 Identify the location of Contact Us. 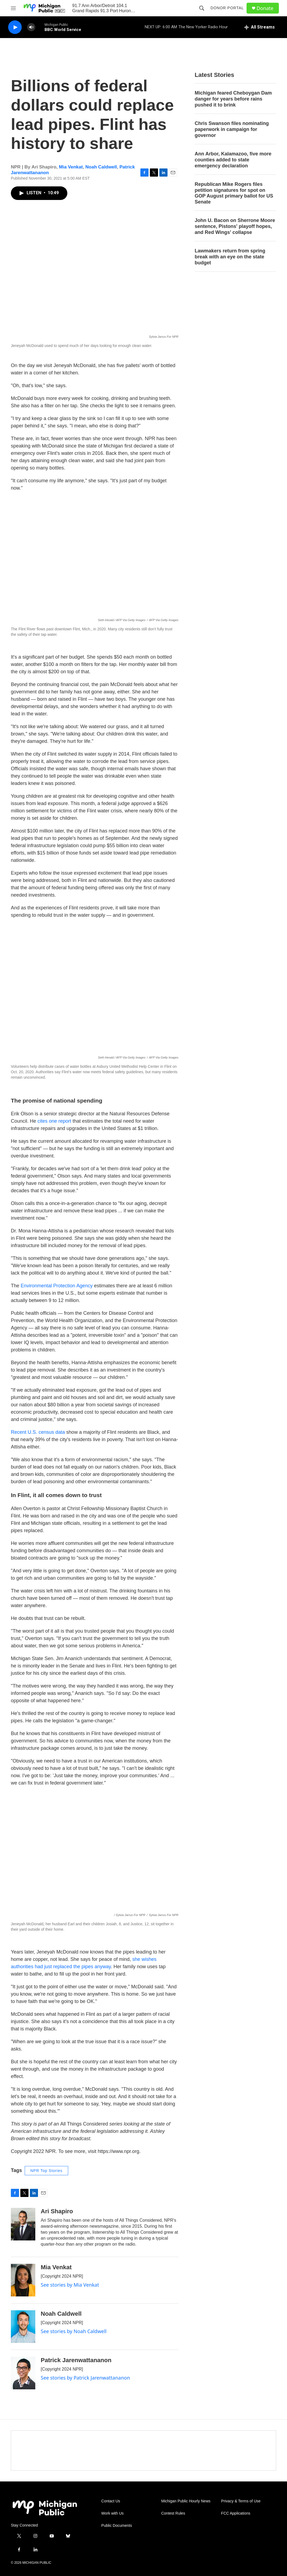
(110, 2501).